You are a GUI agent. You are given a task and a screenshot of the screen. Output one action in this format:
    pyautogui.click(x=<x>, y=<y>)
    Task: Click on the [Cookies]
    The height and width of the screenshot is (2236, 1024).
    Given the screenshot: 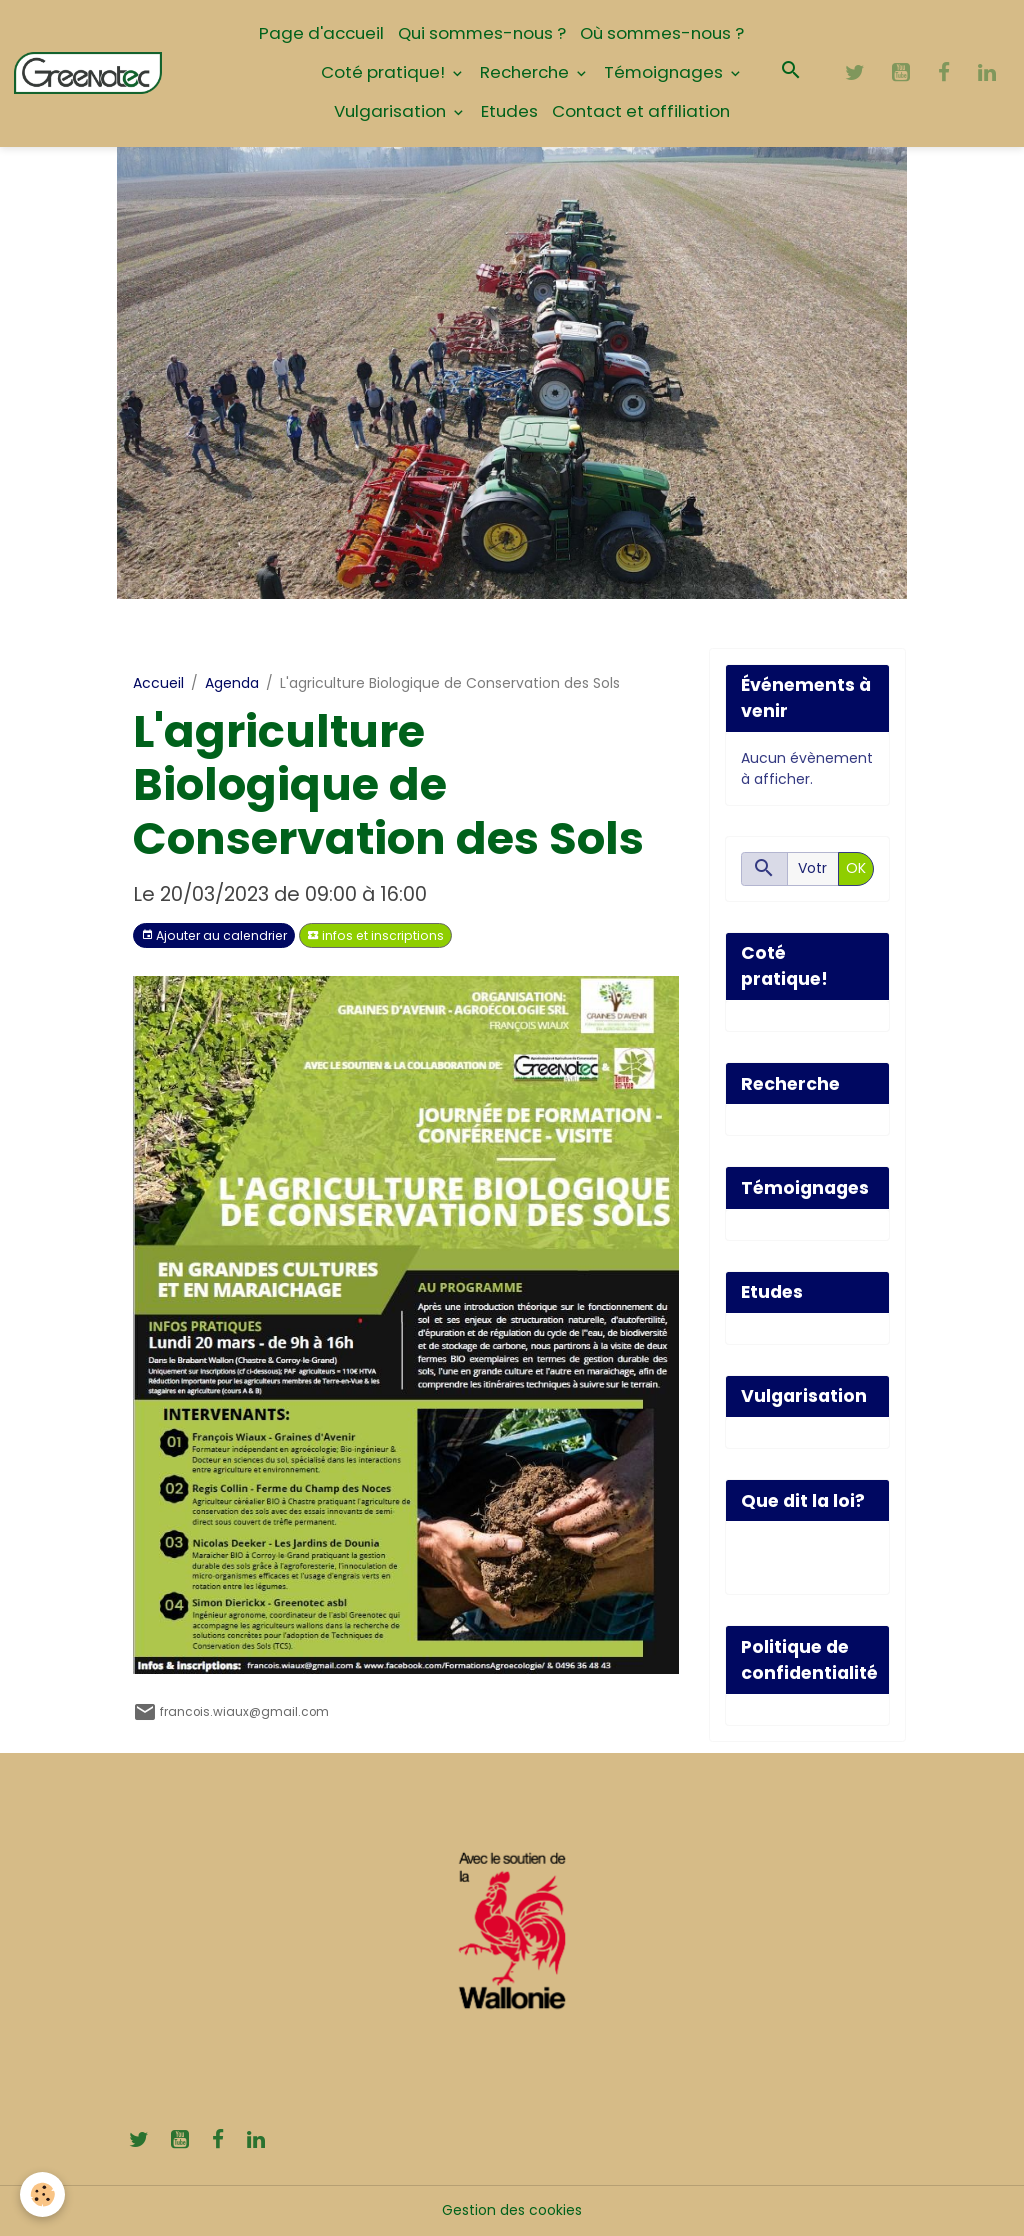 What is the action you would take?
    pyautogui.click(x=42, y=2194)
    